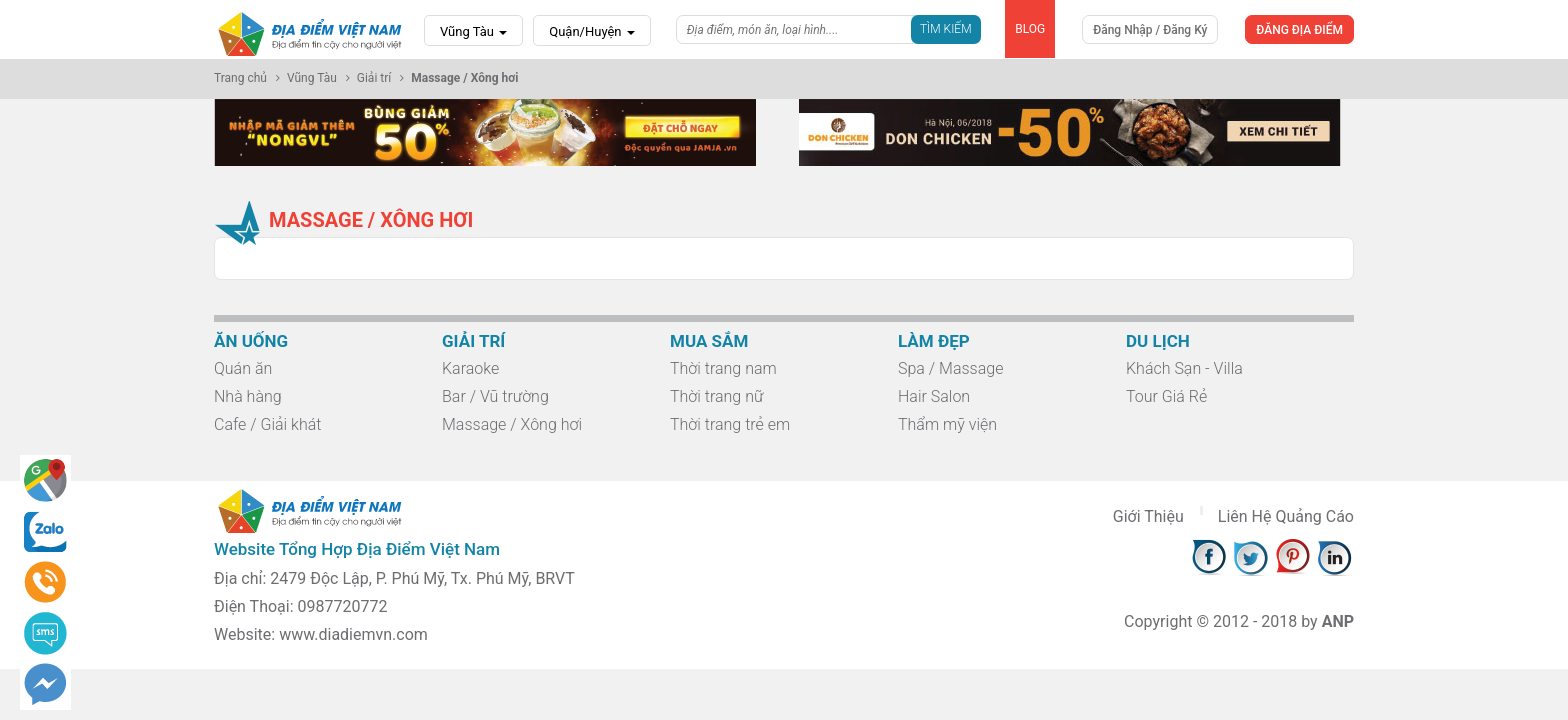  What do you see at coordinates (1184, 368) in the screenshot?
I see `Khách Sạn - Villa` at bounding box center [1184, 368].